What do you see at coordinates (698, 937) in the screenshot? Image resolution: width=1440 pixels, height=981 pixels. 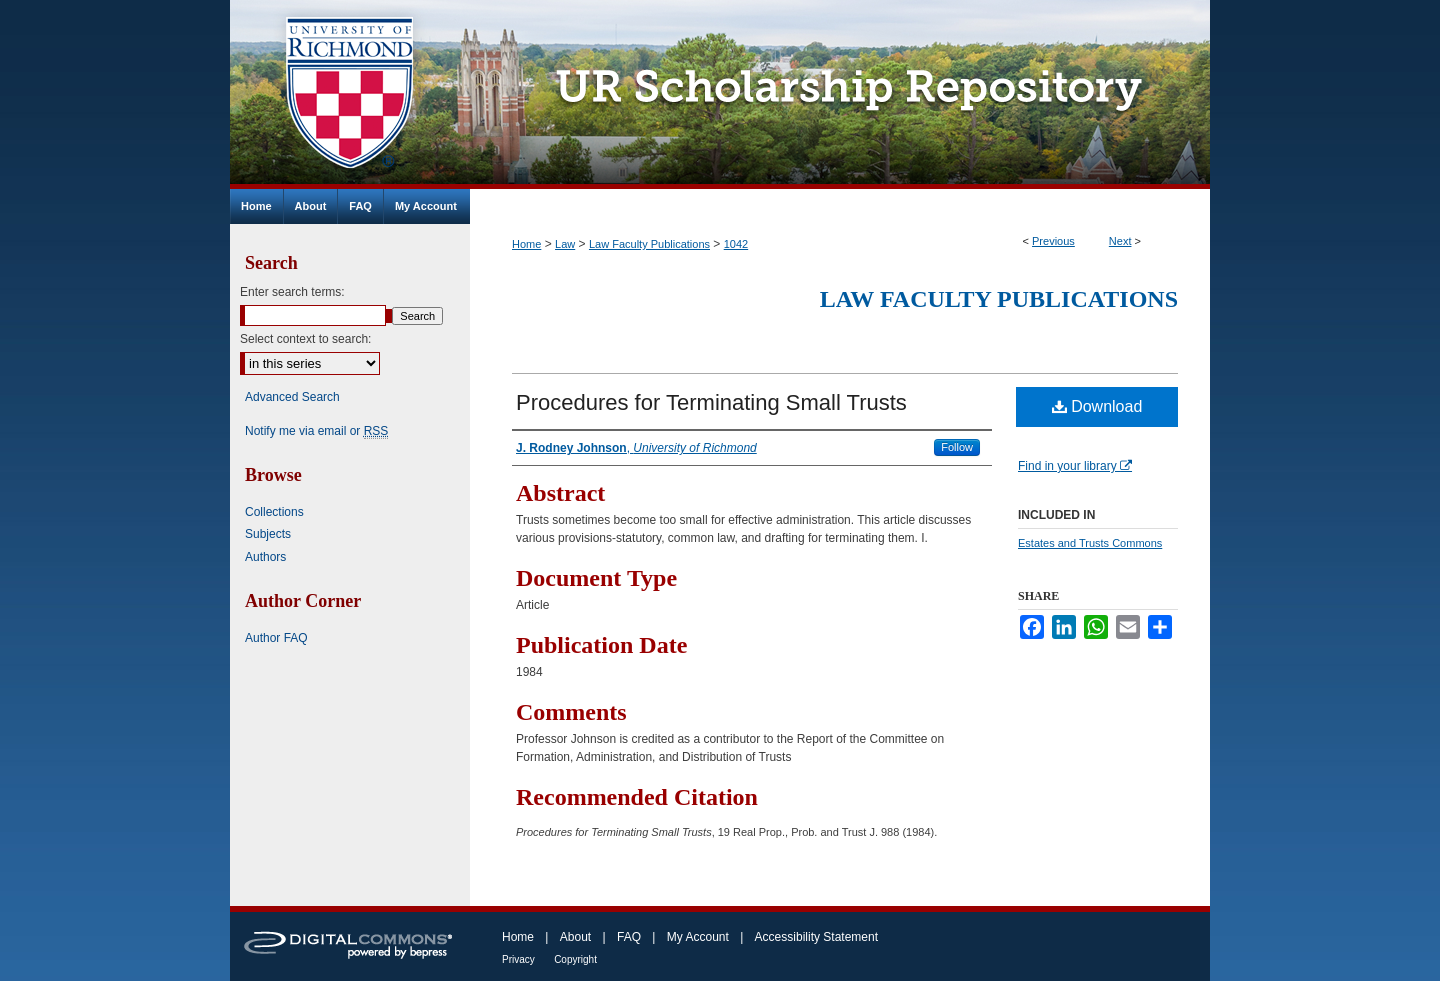 I see `My Account` at bounding box center [698, 937].